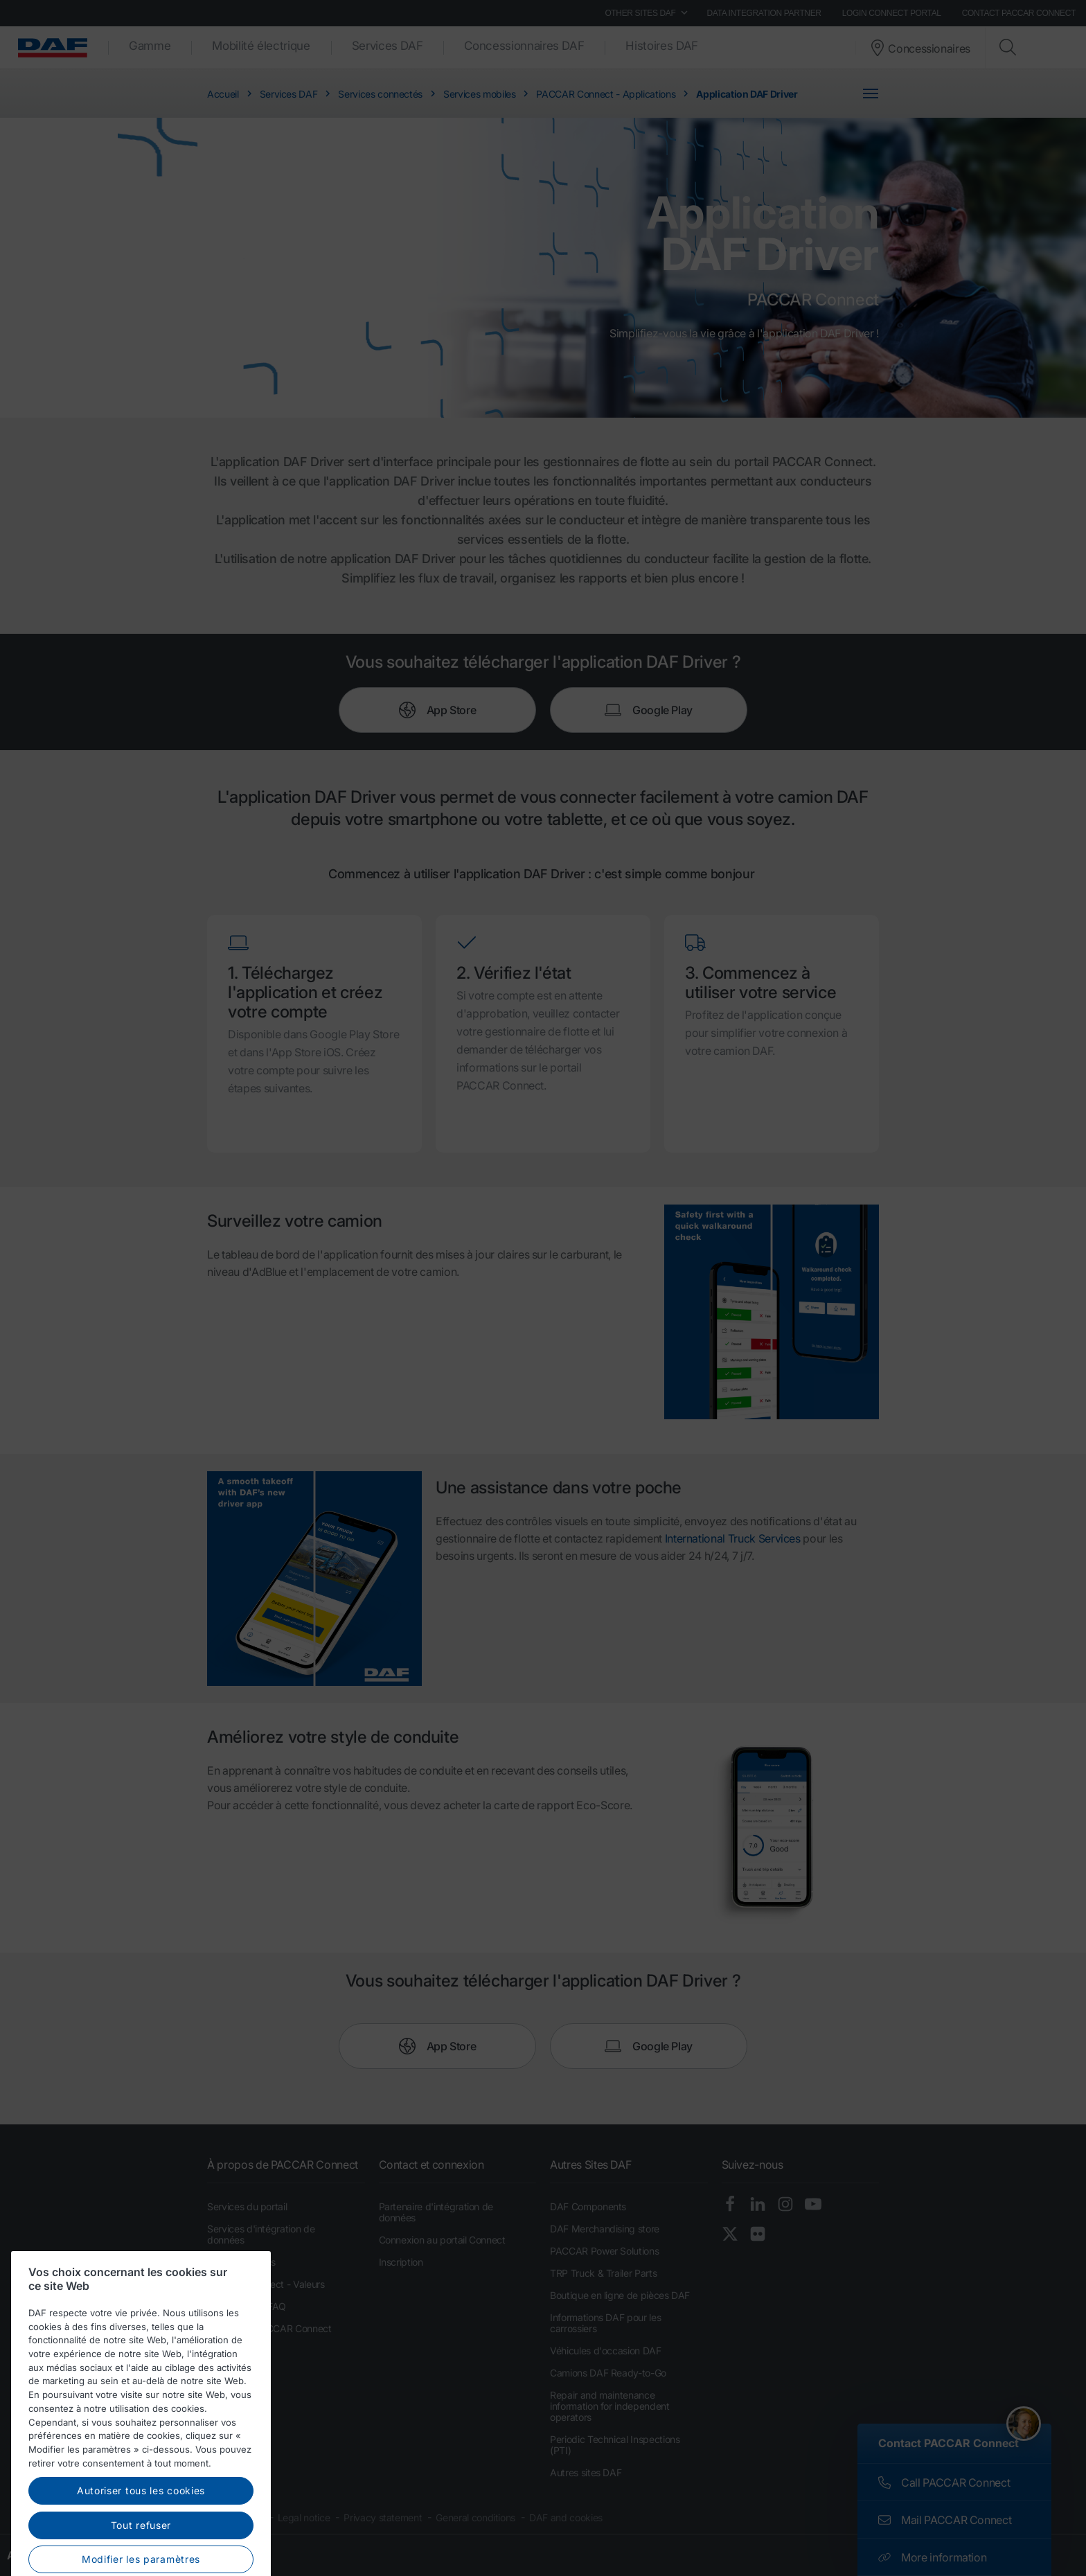 This screenshot has width=1086, height=2576. I want to click on Autoriser tous les cookies, so click(141, 2553).